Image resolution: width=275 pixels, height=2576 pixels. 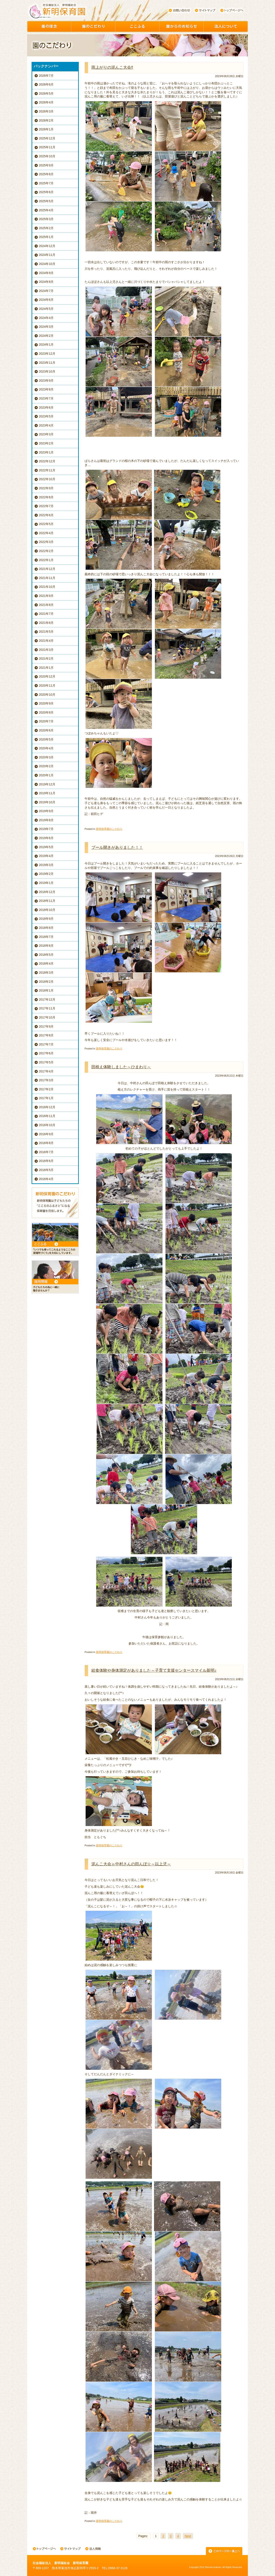 What do you see at coordinates (46, 937) in the screenshot?
I see `2018年7月` at bounding box center [46, 937].